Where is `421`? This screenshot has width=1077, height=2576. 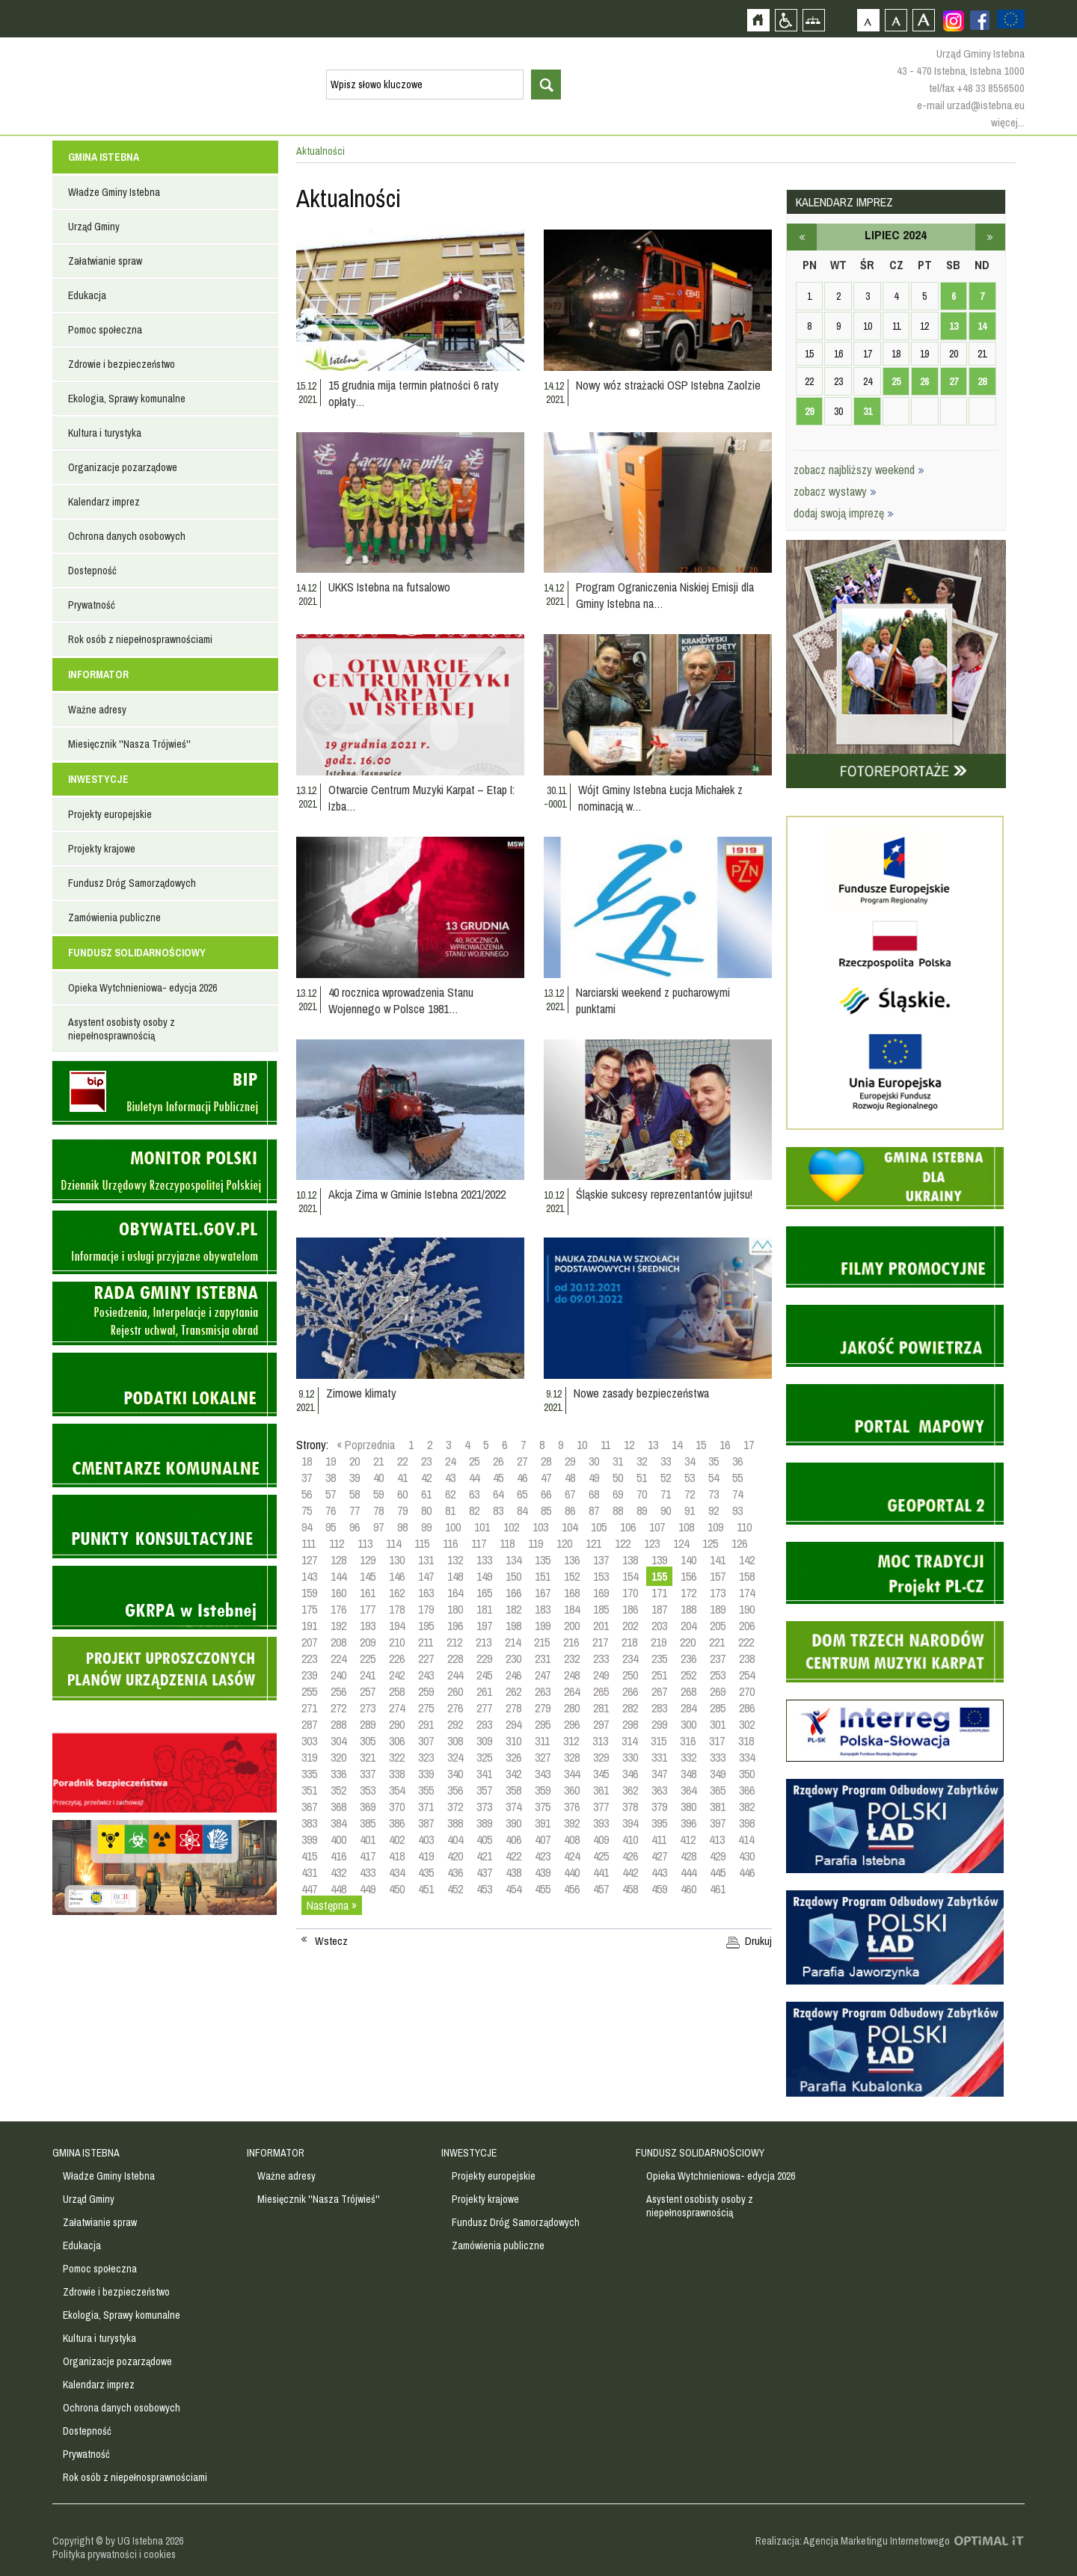 421 is located at coordinates (484, 1856).